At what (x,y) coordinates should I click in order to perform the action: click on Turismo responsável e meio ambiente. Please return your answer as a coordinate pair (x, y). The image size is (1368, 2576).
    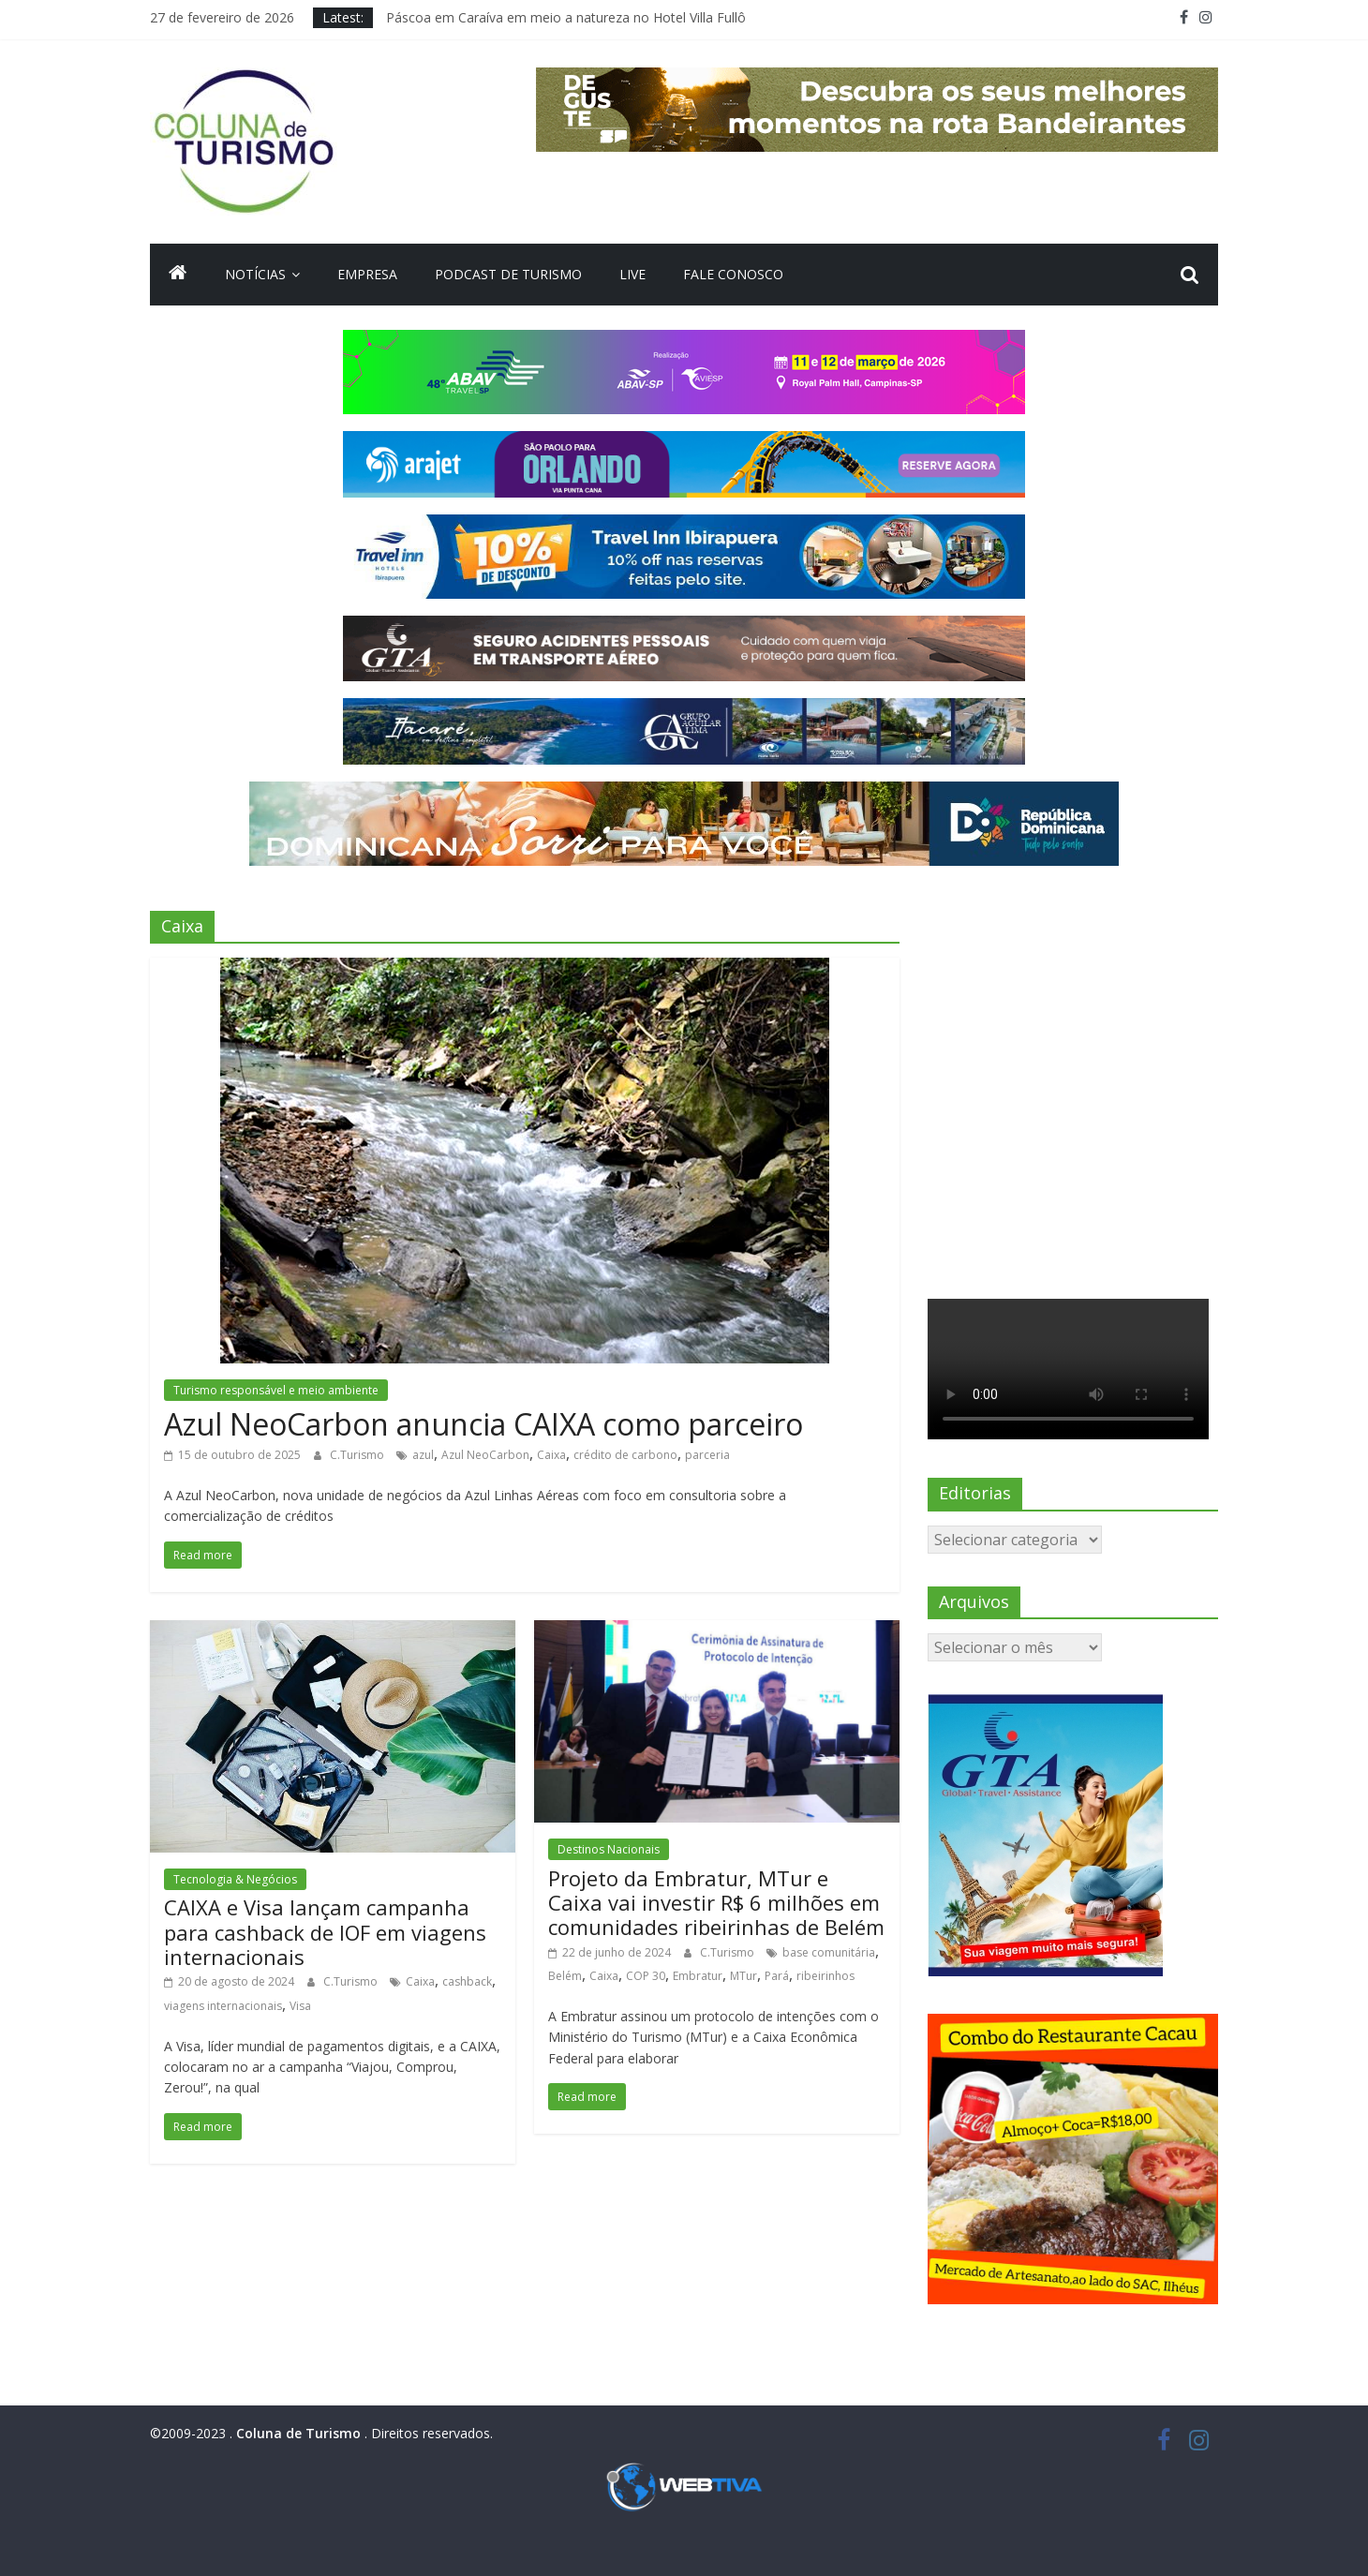
    Looking at the image, I should click on (276, 1390).